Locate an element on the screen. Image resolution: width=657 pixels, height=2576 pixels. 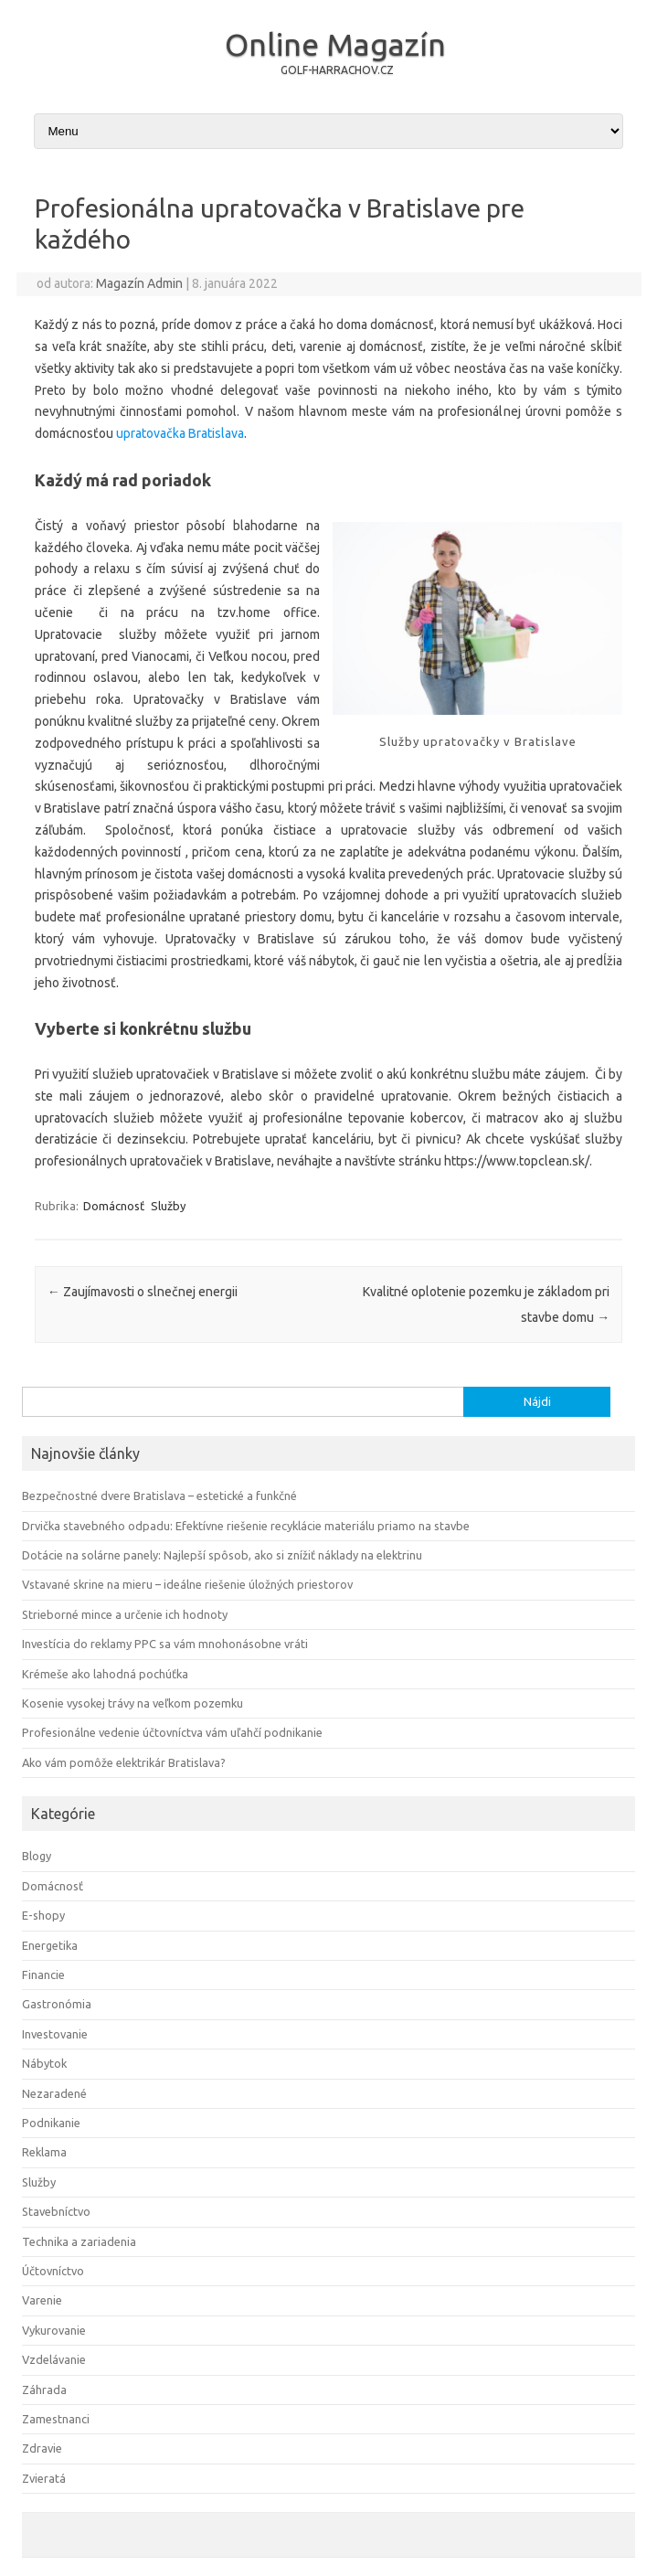
Krémeše ako lahodná pochúťka is located at coordinates (105, 1673).